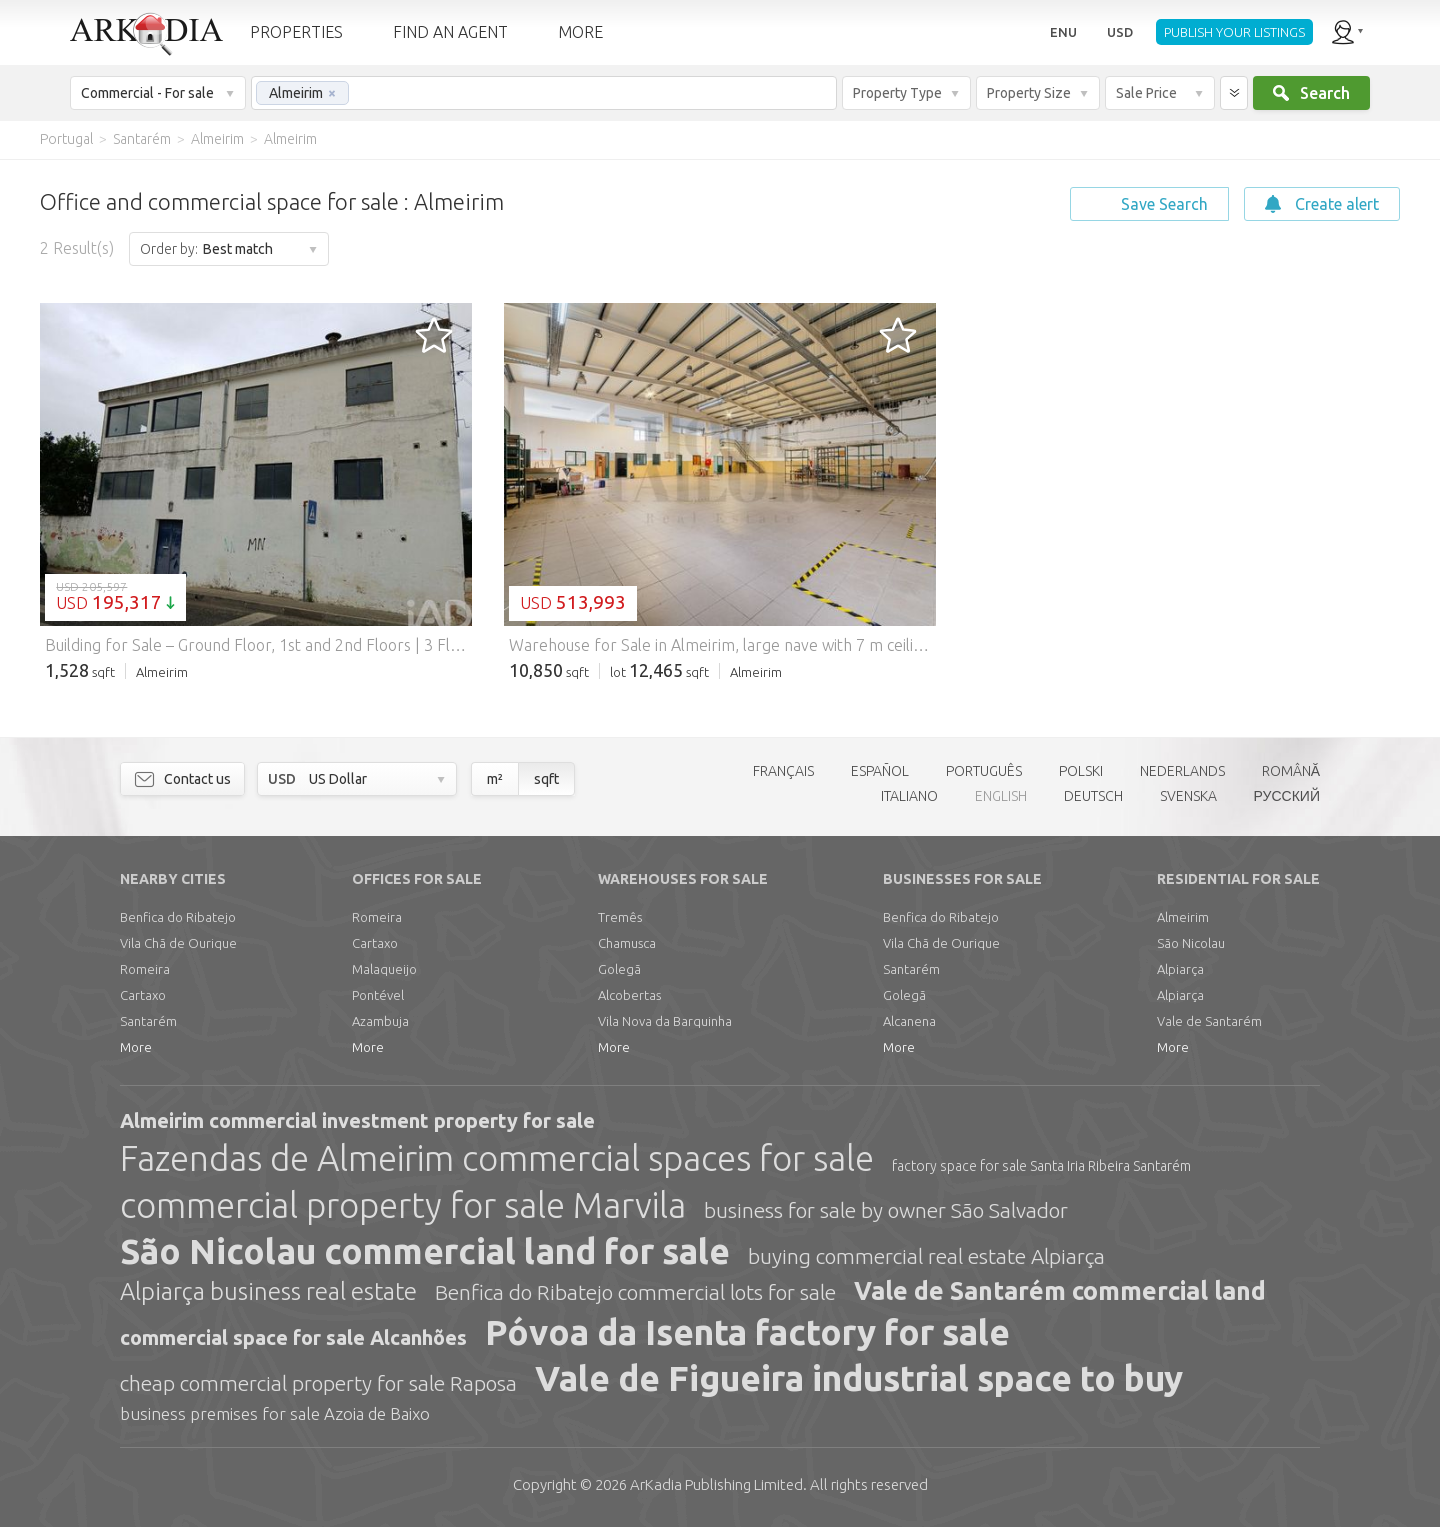  What do you see at coordinates (296, 32) in the screenshot?
I see `PROPERTIES` at bounding box center [296, 32].